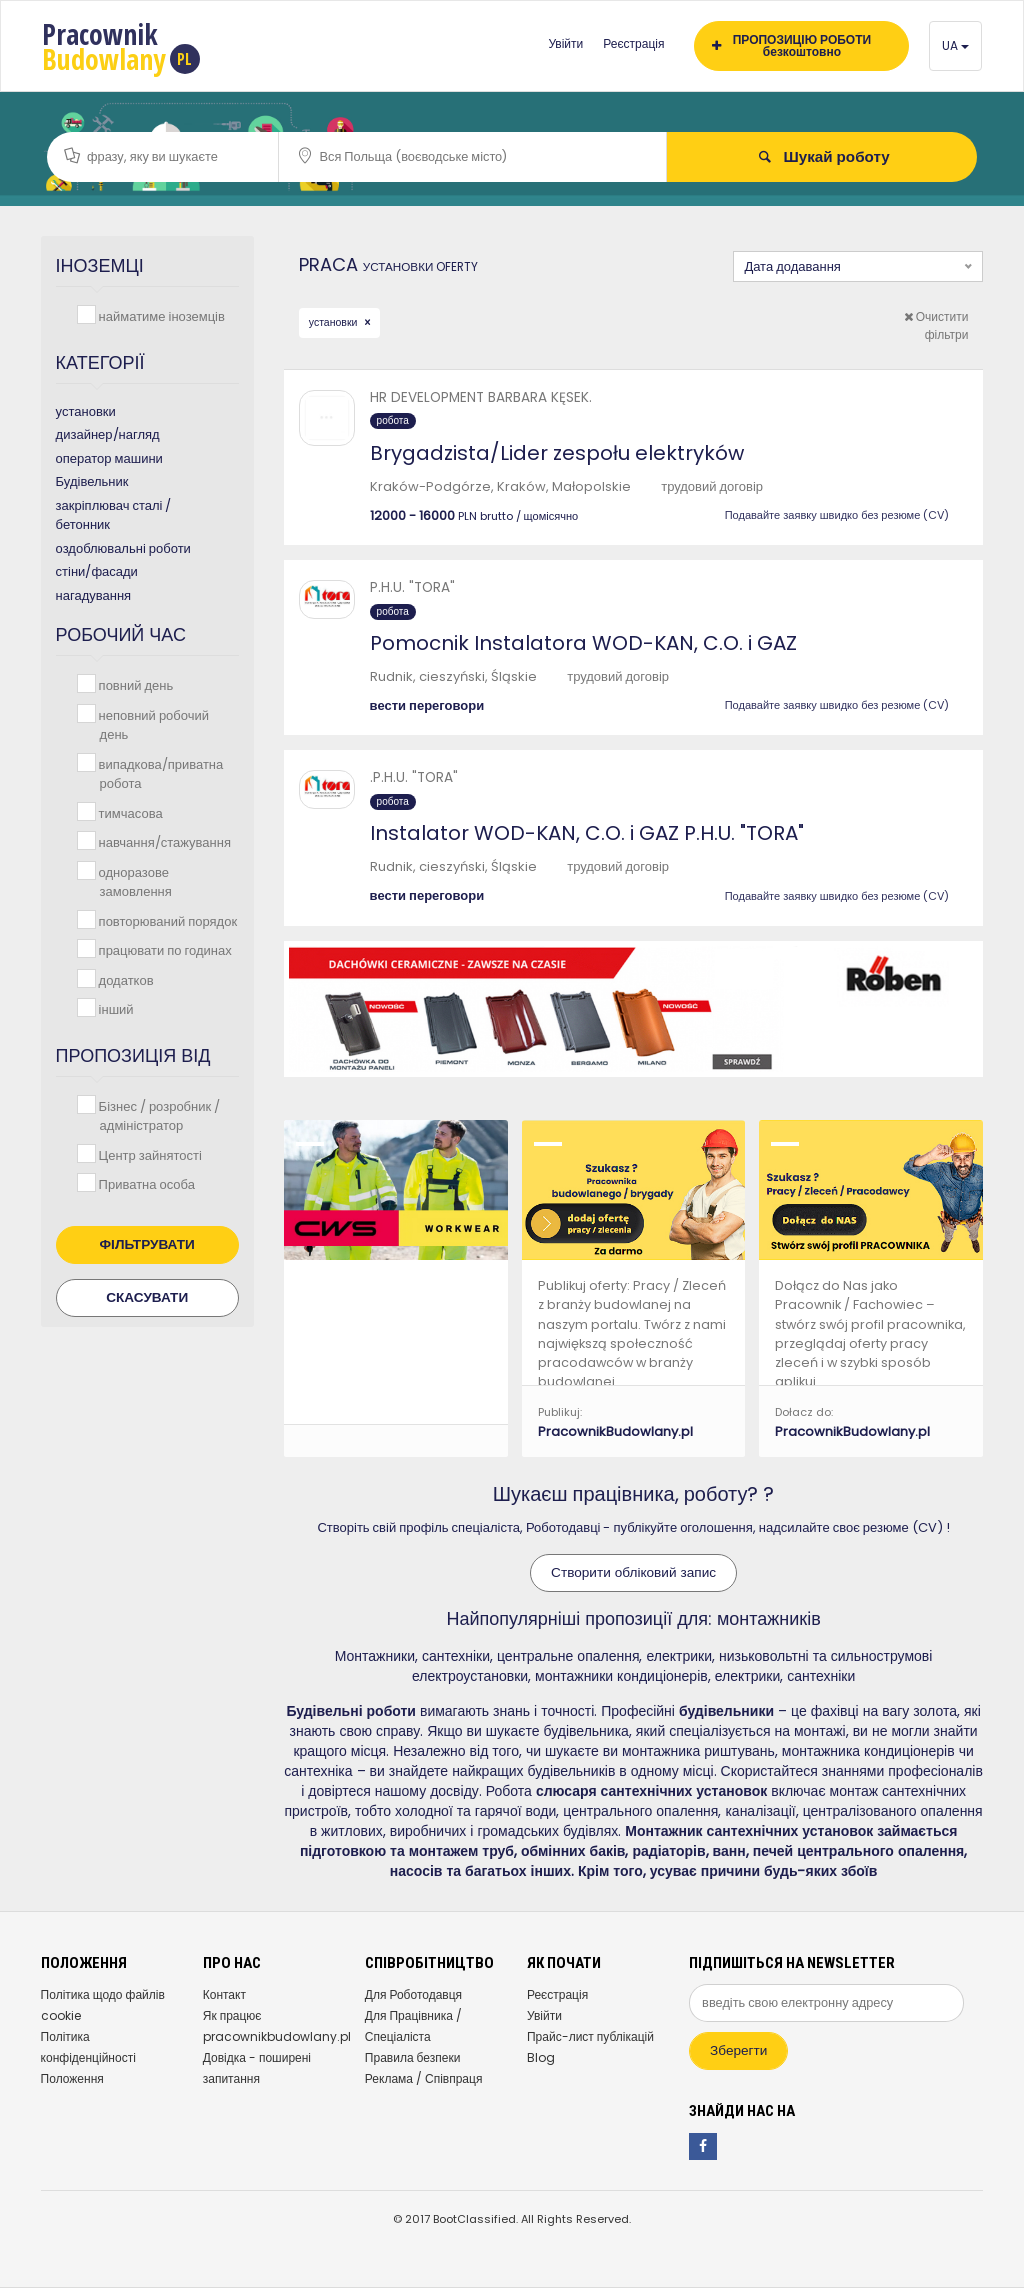 The height and width of the screenshot is (2288, 1024). I want to click on одноразове замовлення, so click(133, 881).